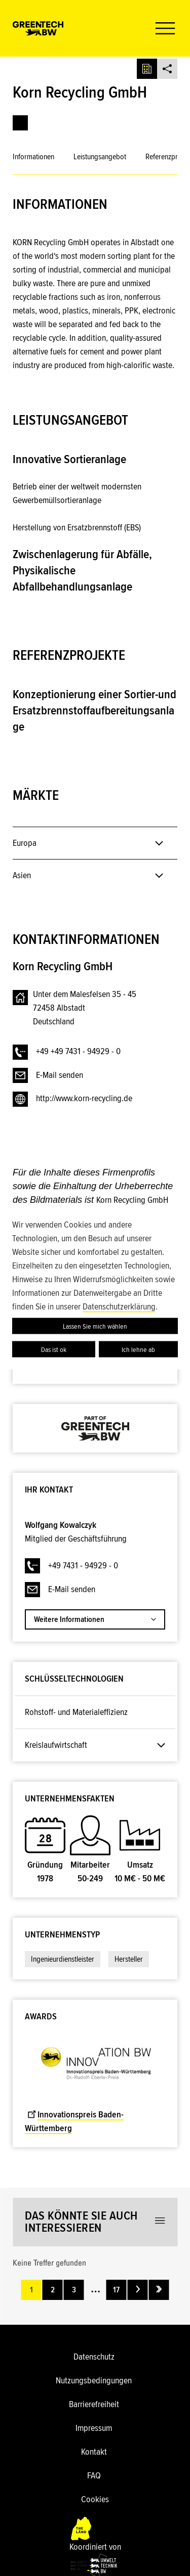 This screenshot has height=2576, width=190. What do you see at coordinates (93, 2427) in the screenshot?
I see `Impressum` at bounding box center [93, 2427].